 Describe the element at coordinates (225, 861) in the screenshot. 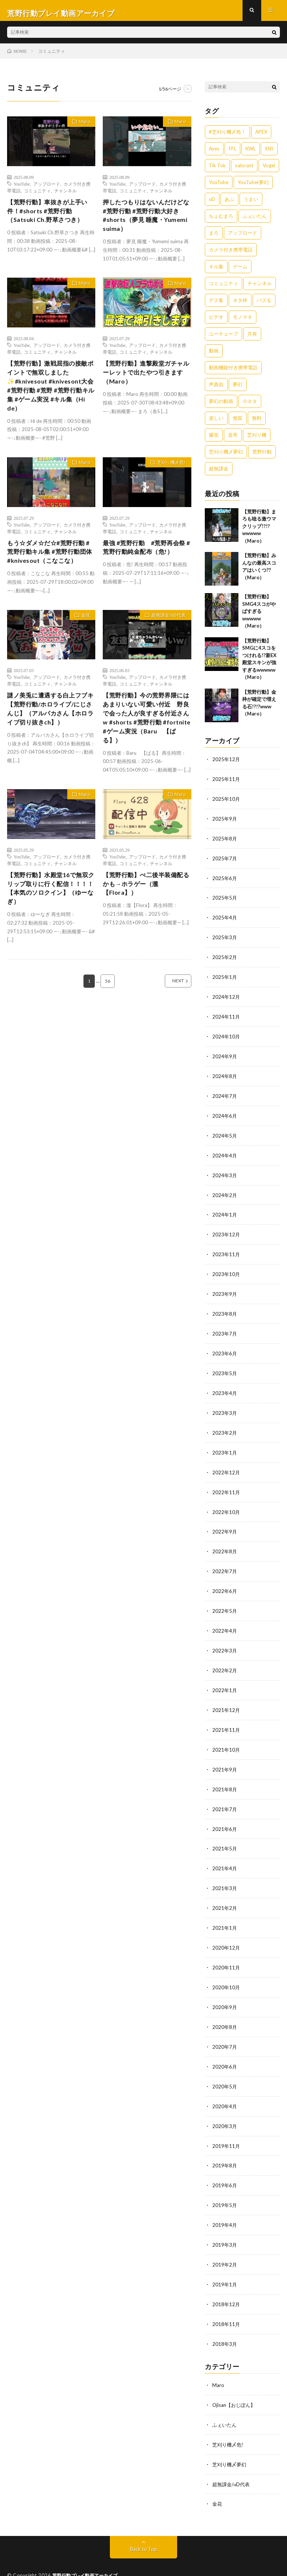

I see `2025年7月` at that location.